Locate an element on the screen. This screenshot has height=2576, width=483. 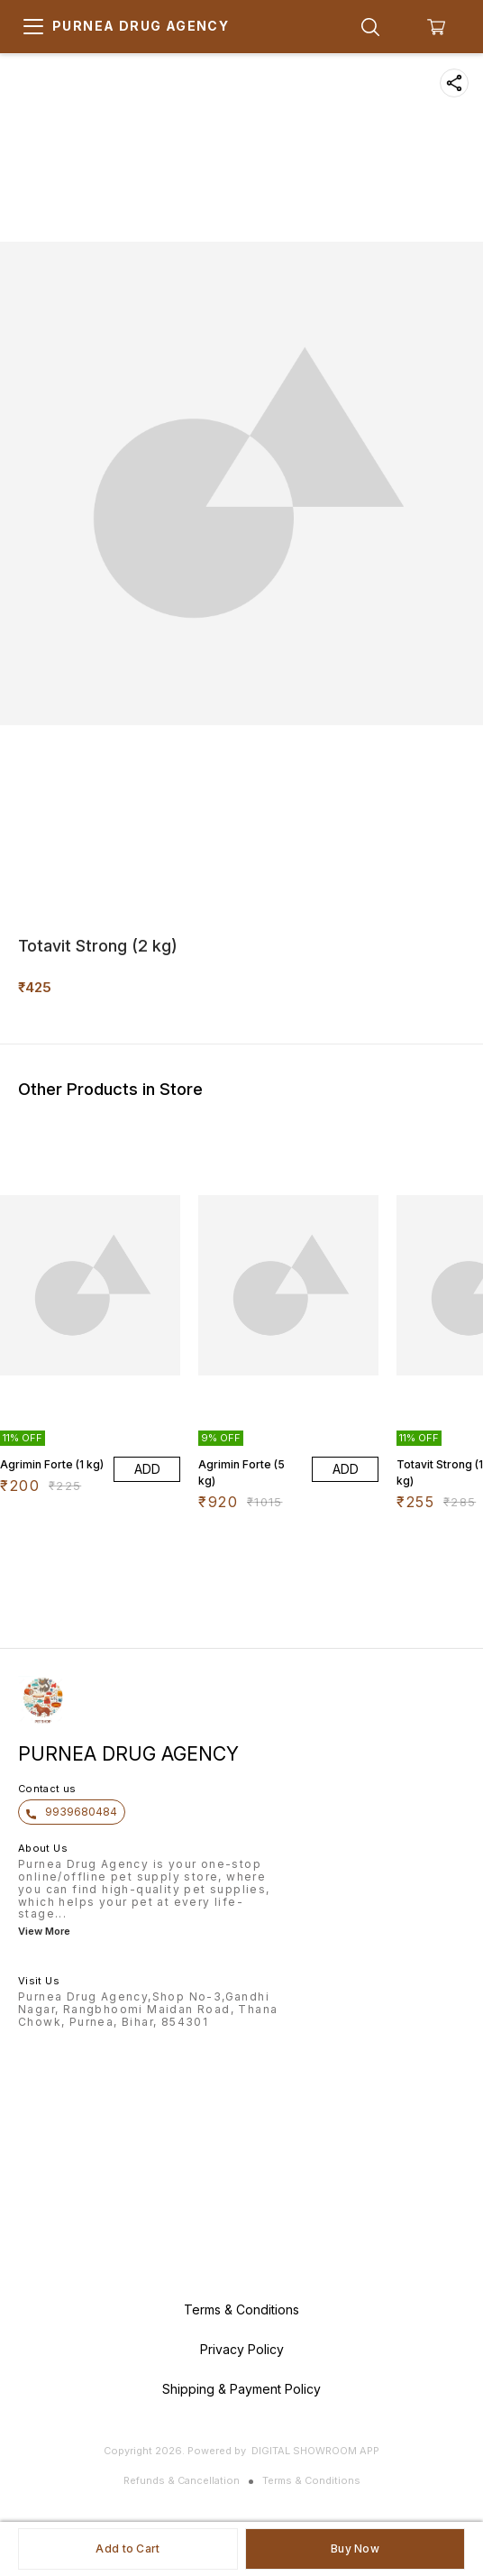
Refunds & Cancellation is located at coordinates (181, 2480).